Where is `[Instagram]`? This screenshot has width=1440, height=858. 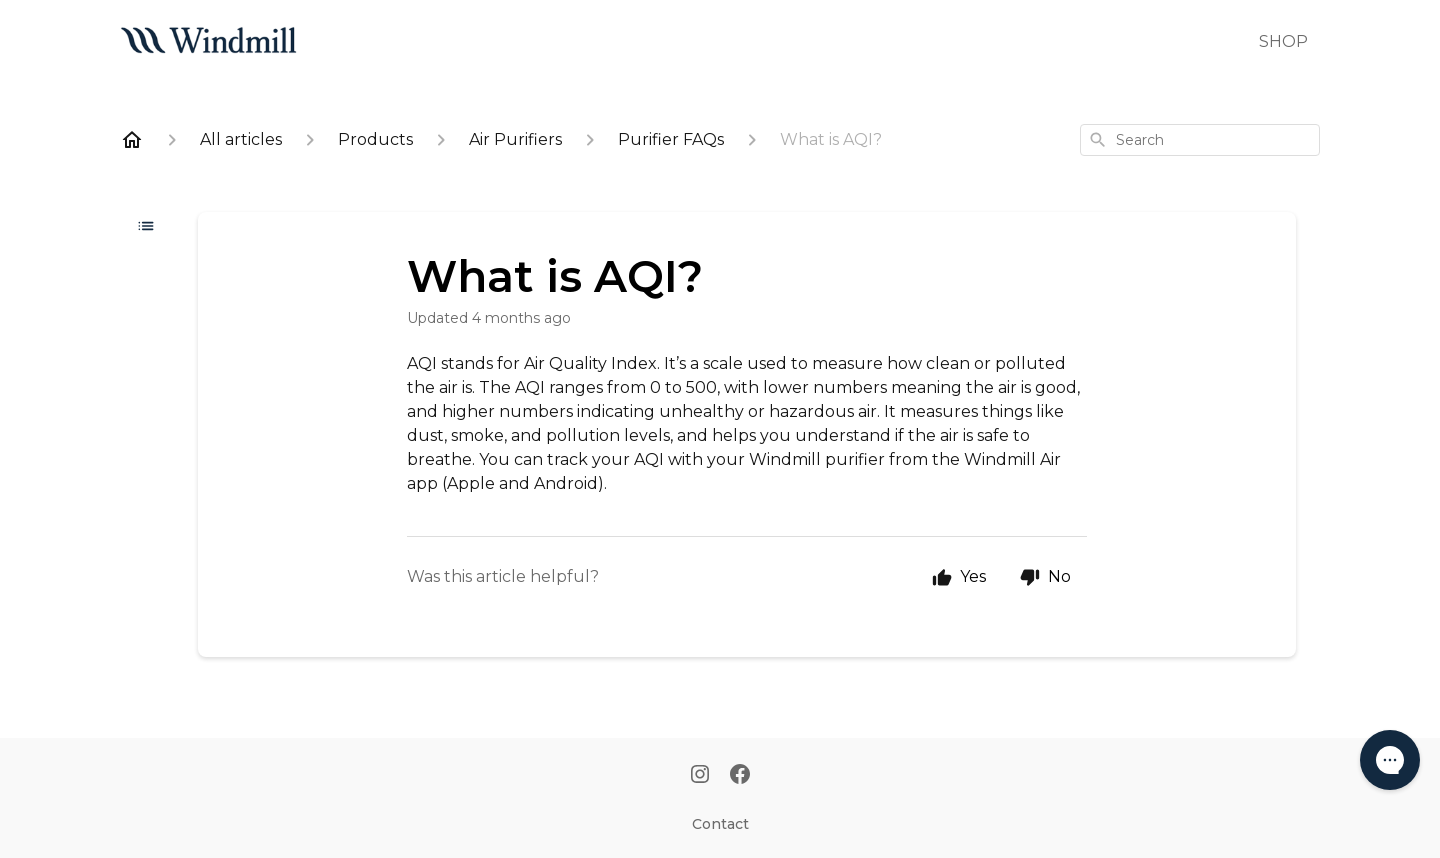 [Instagram] is located at coordinates (700, 776).